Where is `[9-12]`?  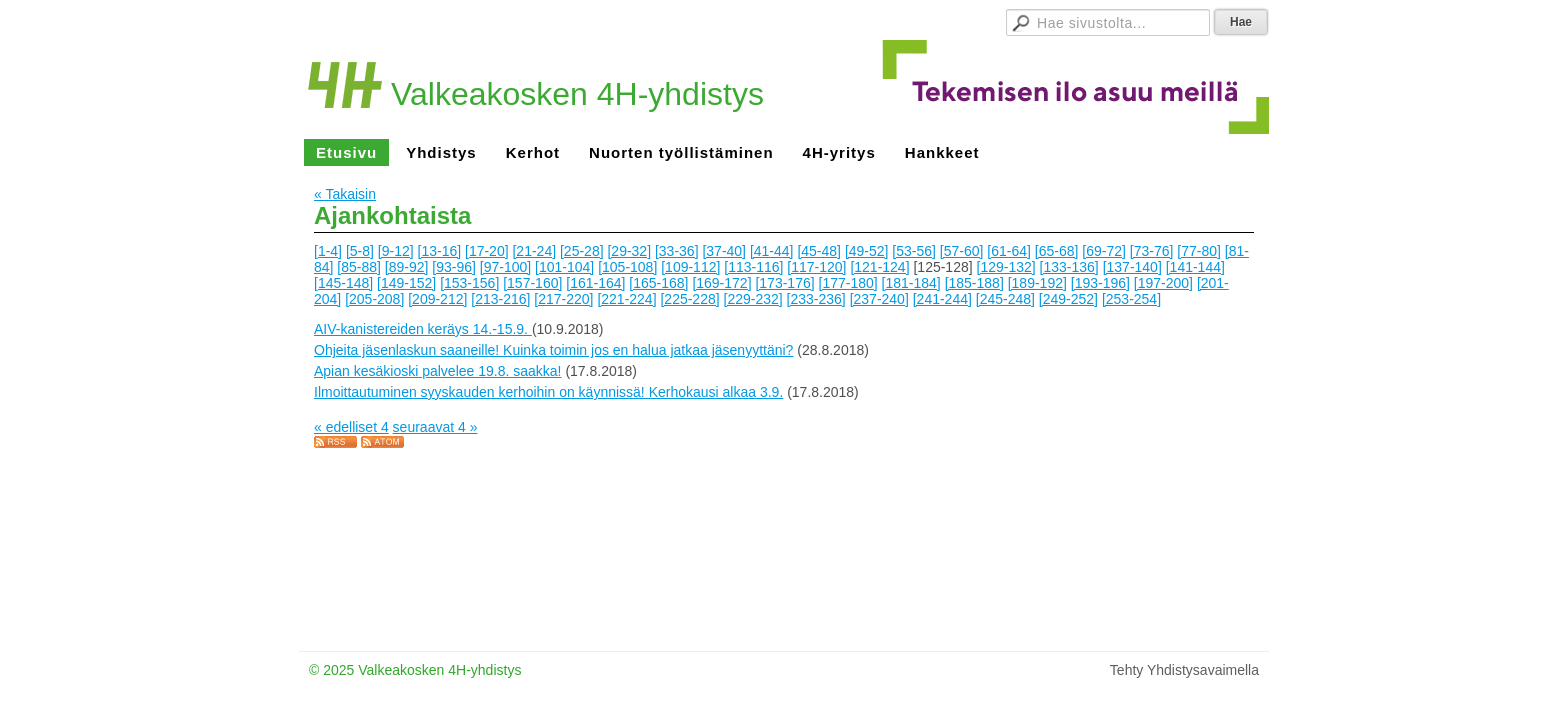
[9-12] is located at coordinates (396, 251).